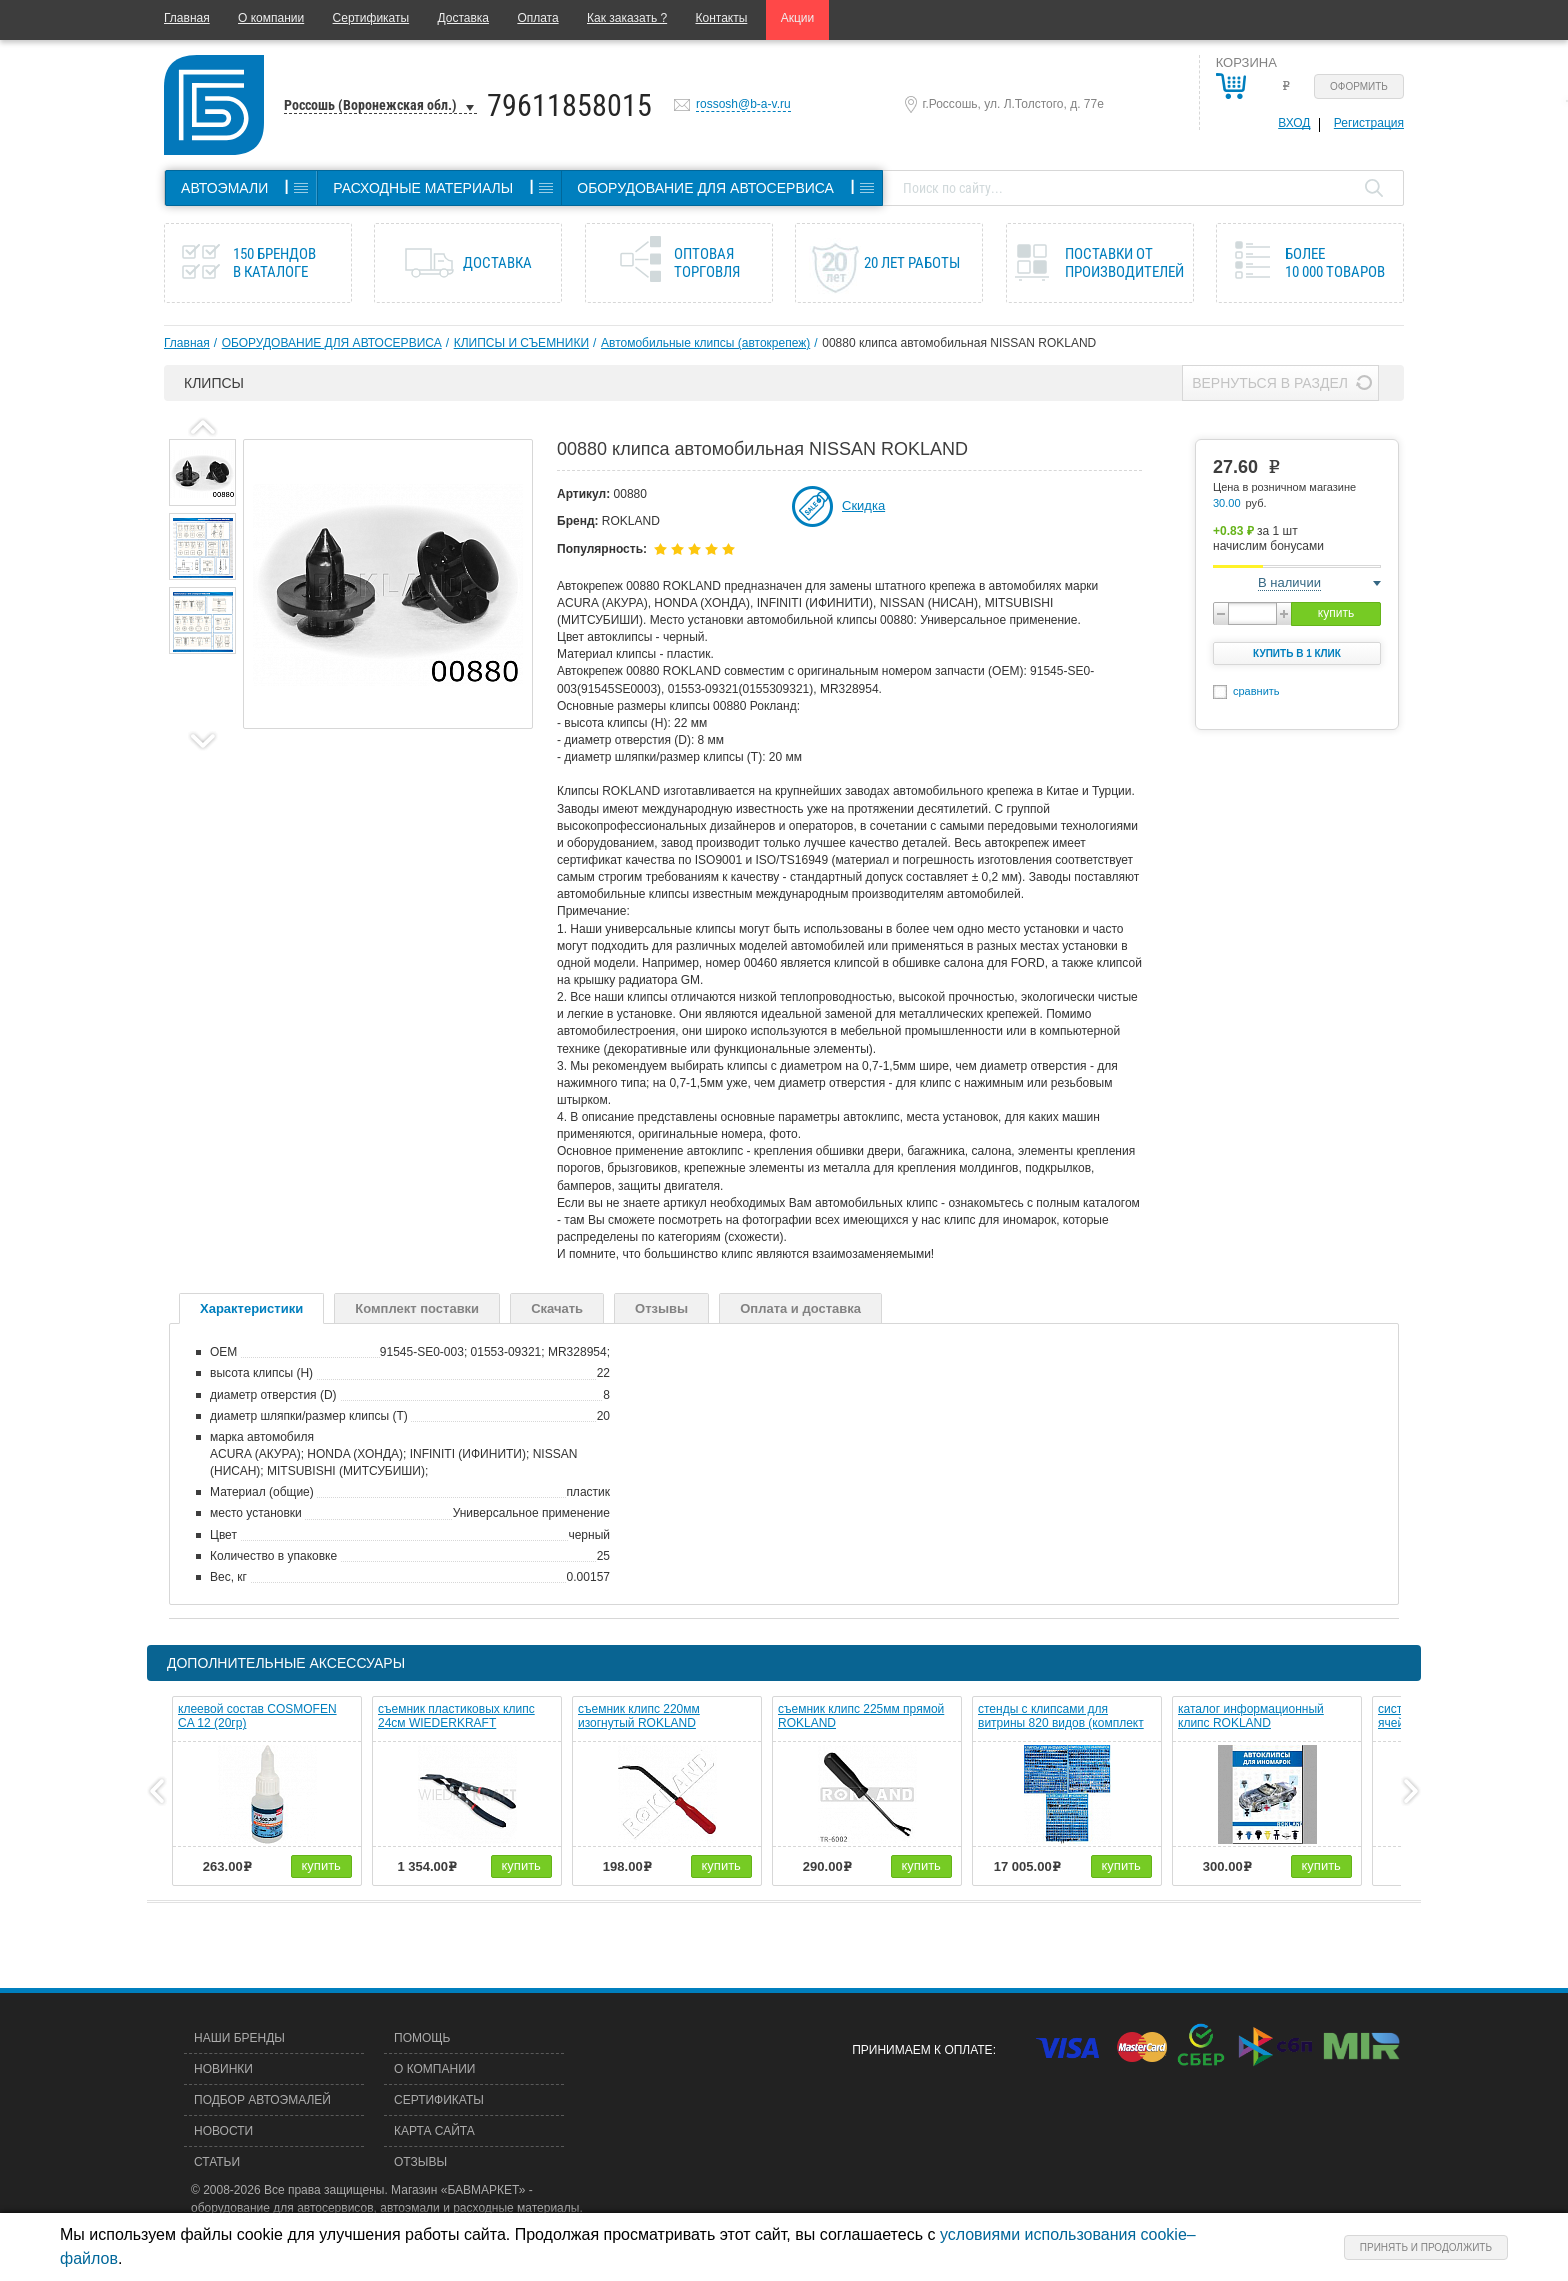  I want to click on Характеристики, so click(251, 1308).